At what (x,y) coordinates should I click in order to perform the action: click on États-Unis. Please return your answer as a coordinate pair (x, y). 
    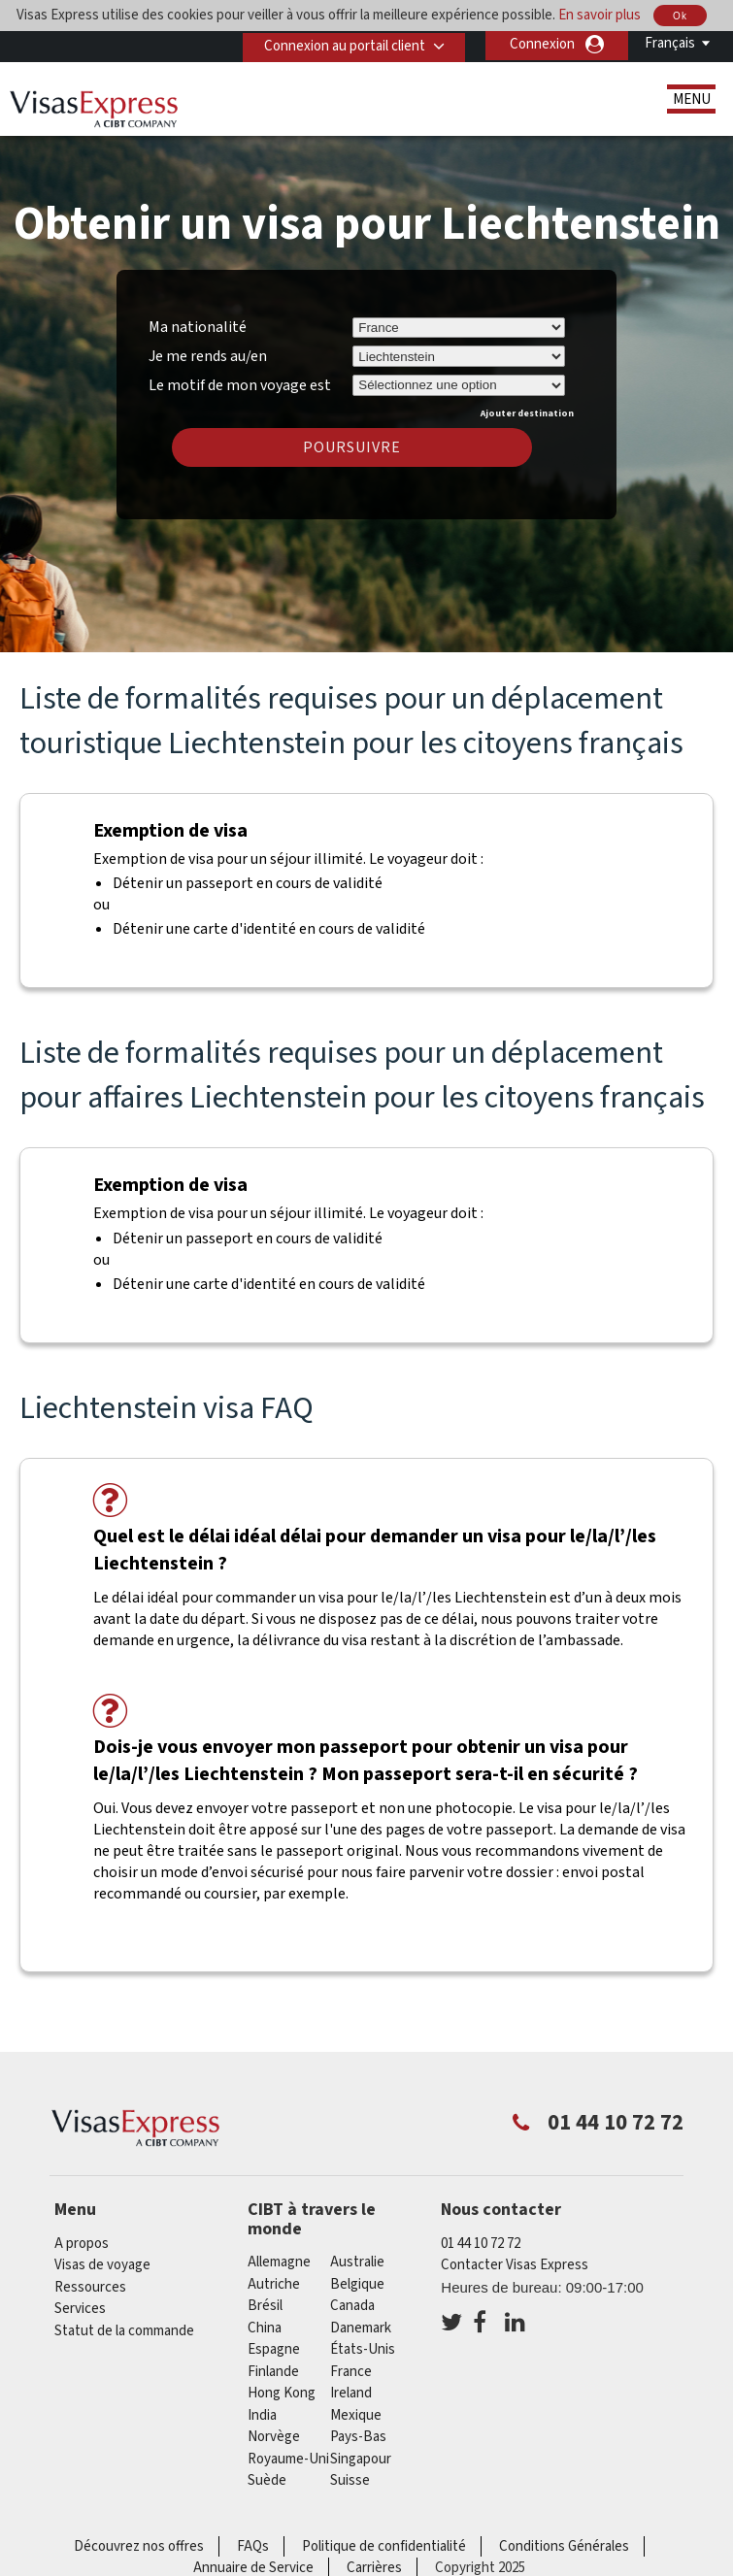
    Looking at the image, I should click on (362, 2349).